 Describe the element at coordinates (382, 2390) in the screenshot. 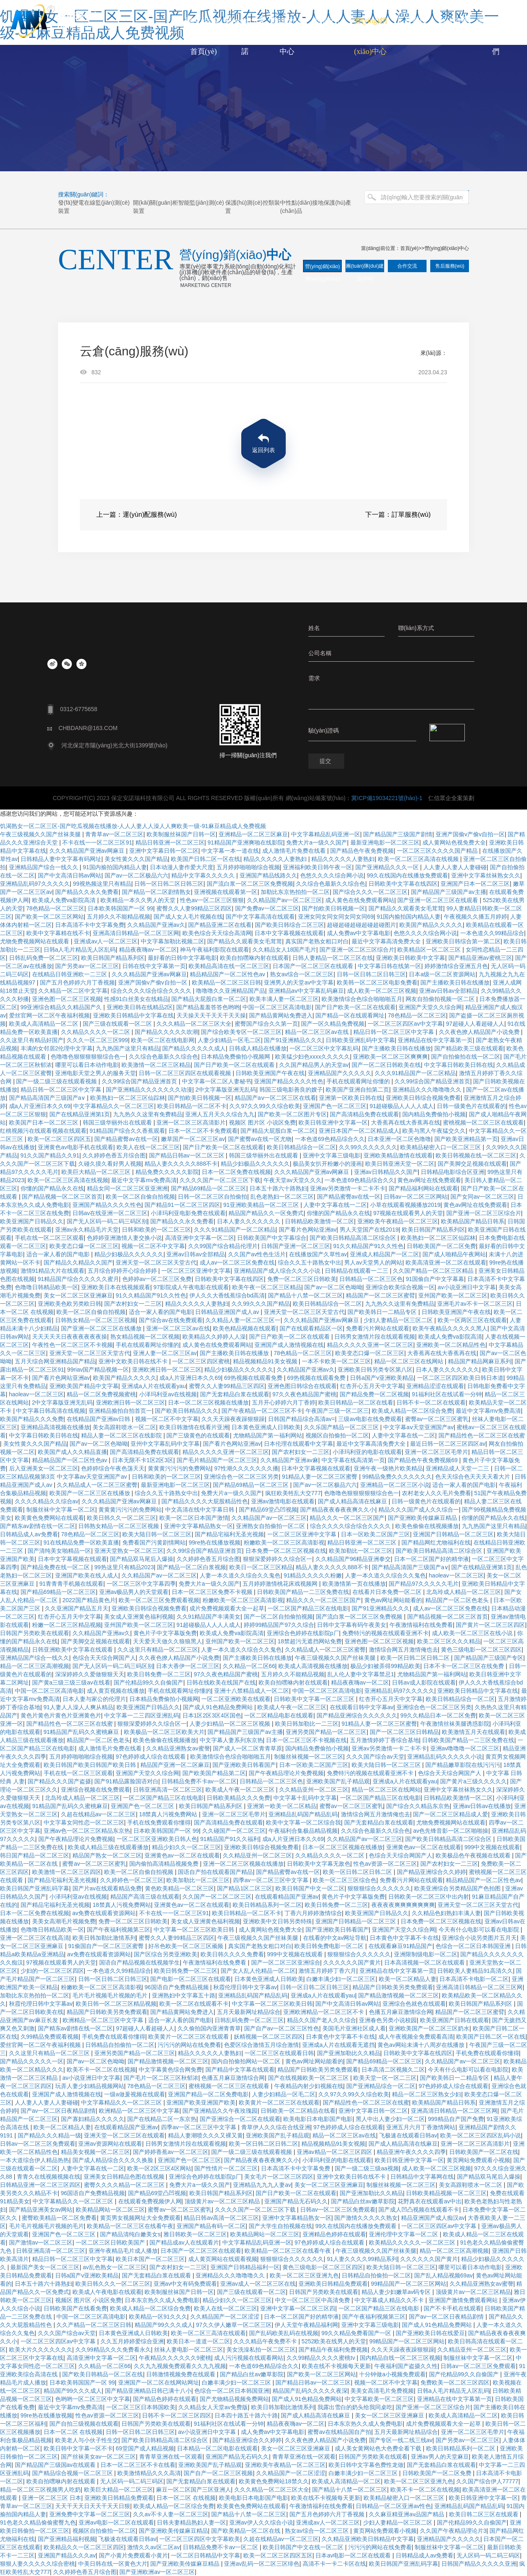

I see `美美女高清毛片免费视频` at that location.